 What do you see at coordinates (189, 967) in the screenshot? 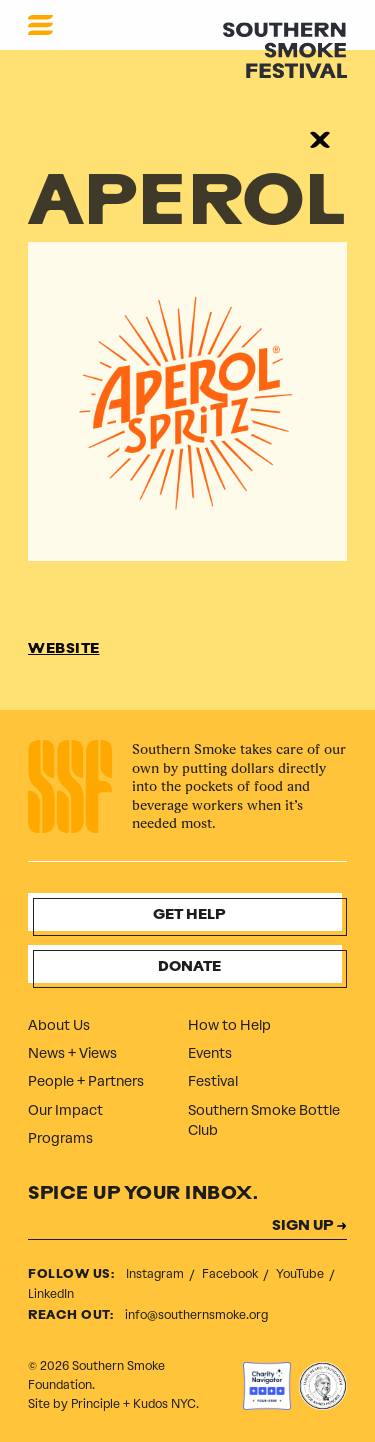
I see `Donate` at bounding box center [189, 967].